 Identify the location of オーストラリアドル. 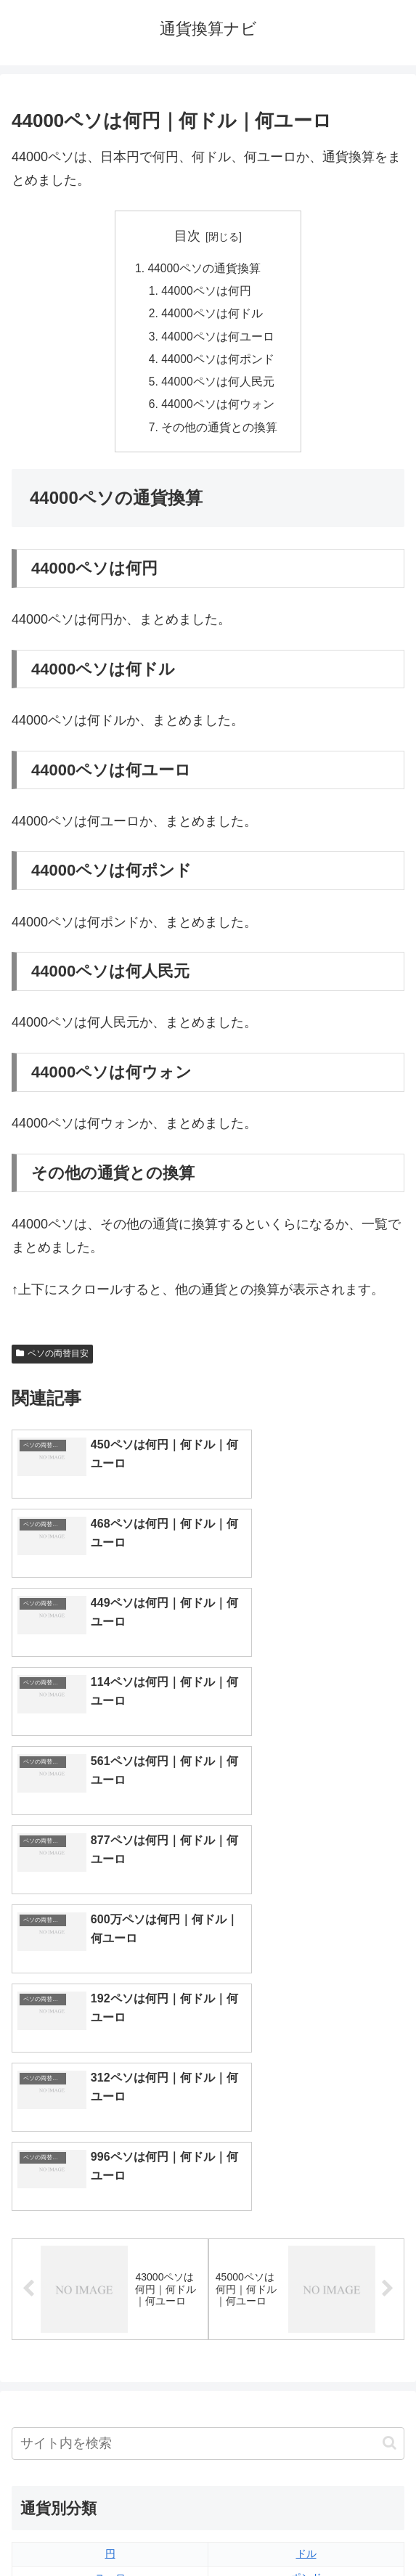
(306, 2240).